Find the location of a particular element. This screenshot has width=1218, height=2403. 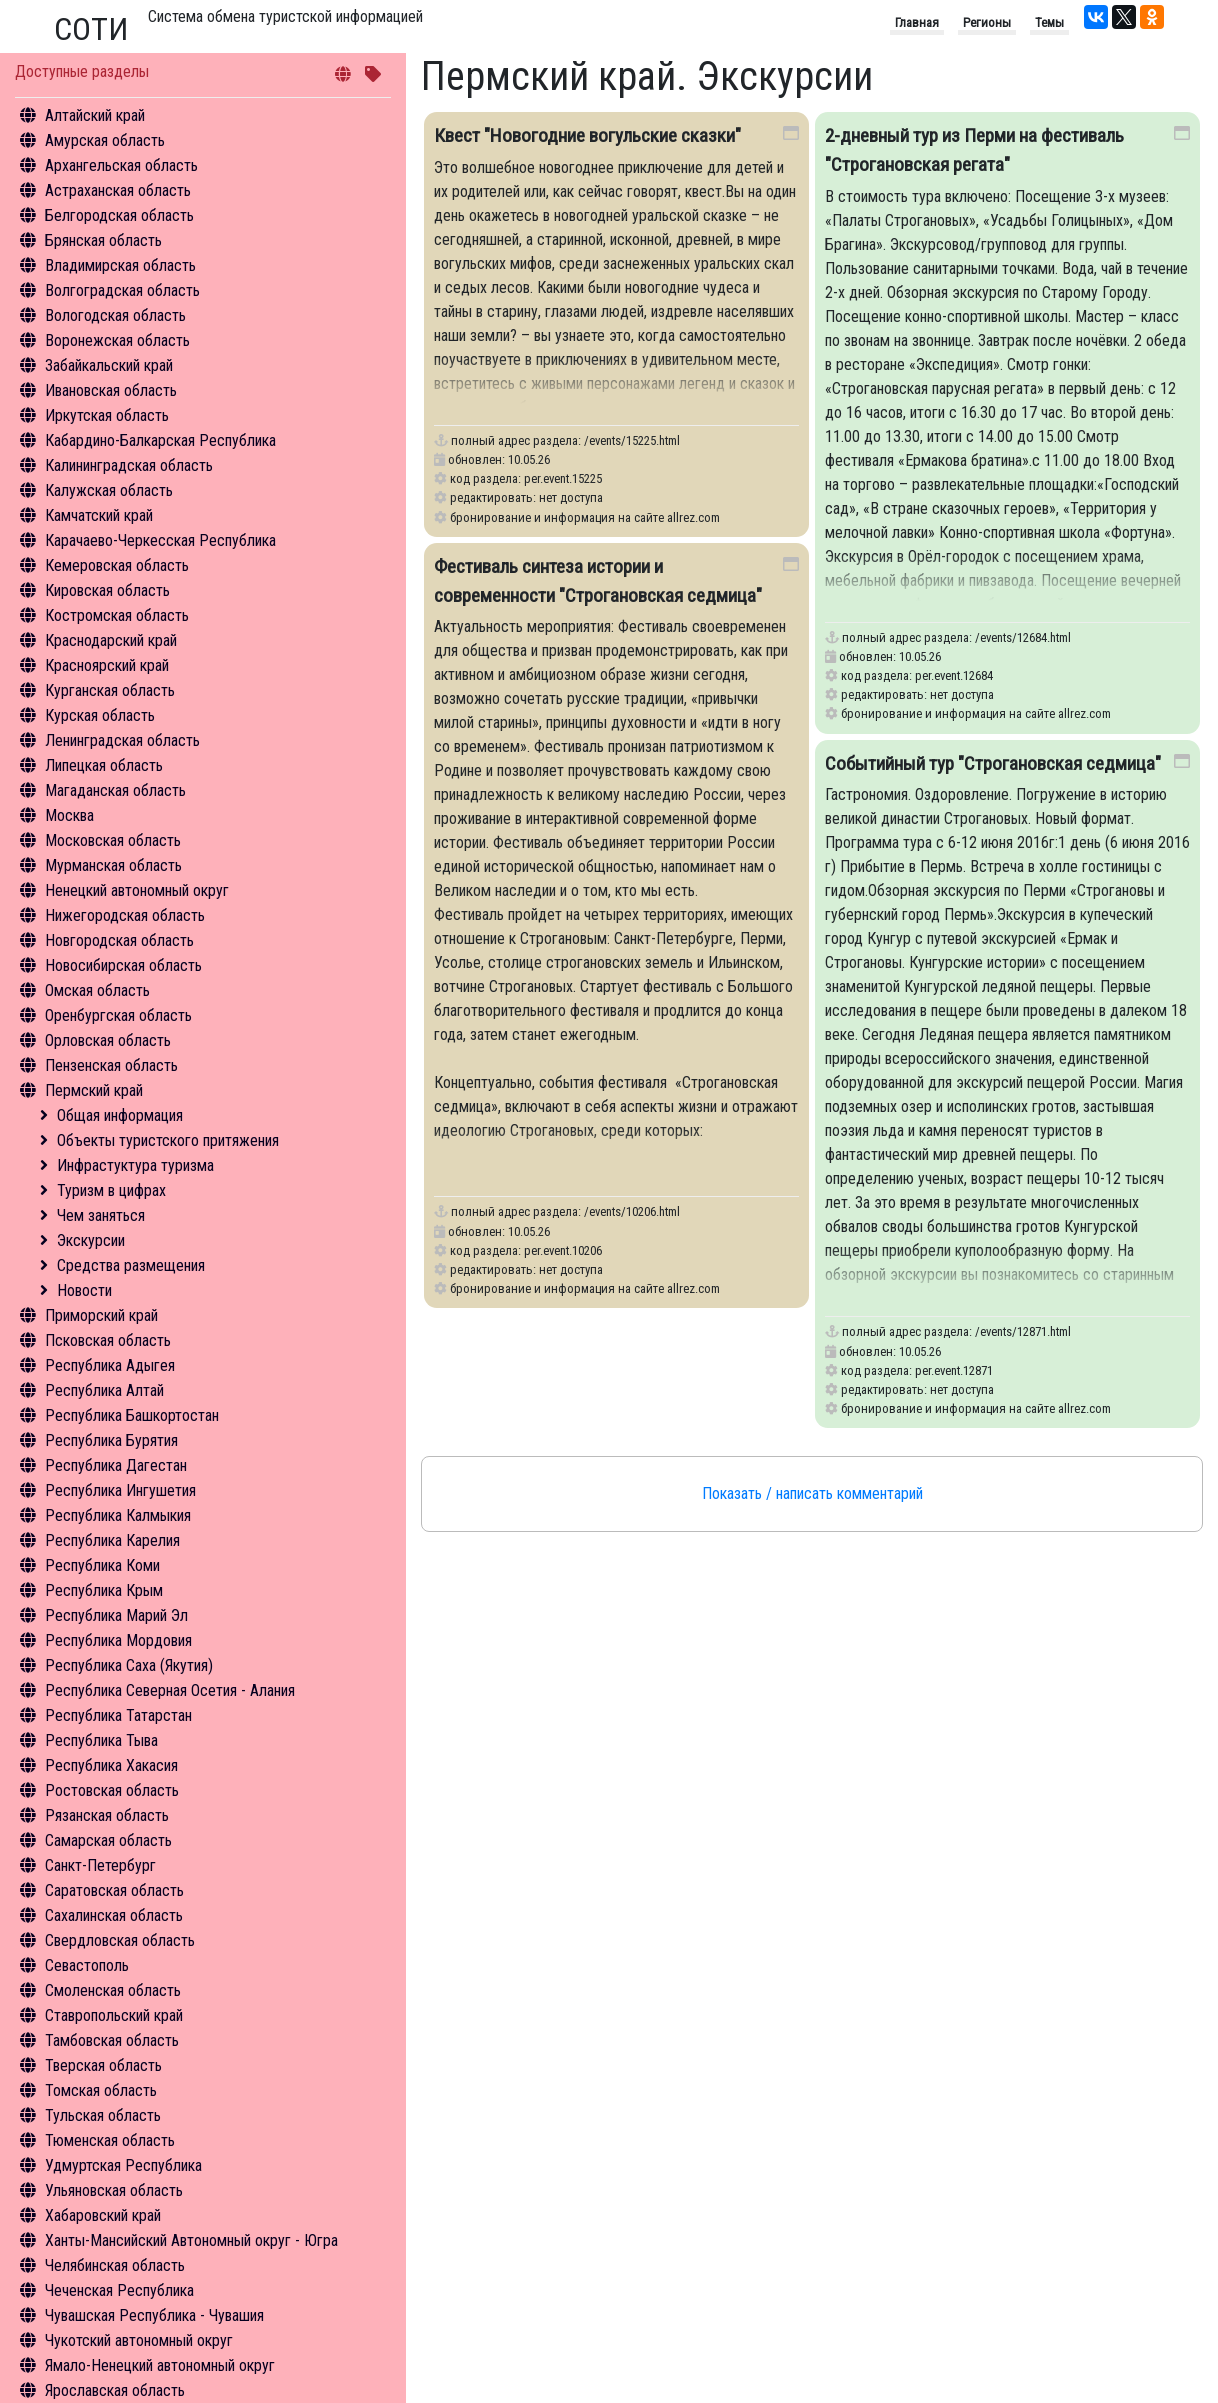

Пермский край is located at coordinates (94, 1090).